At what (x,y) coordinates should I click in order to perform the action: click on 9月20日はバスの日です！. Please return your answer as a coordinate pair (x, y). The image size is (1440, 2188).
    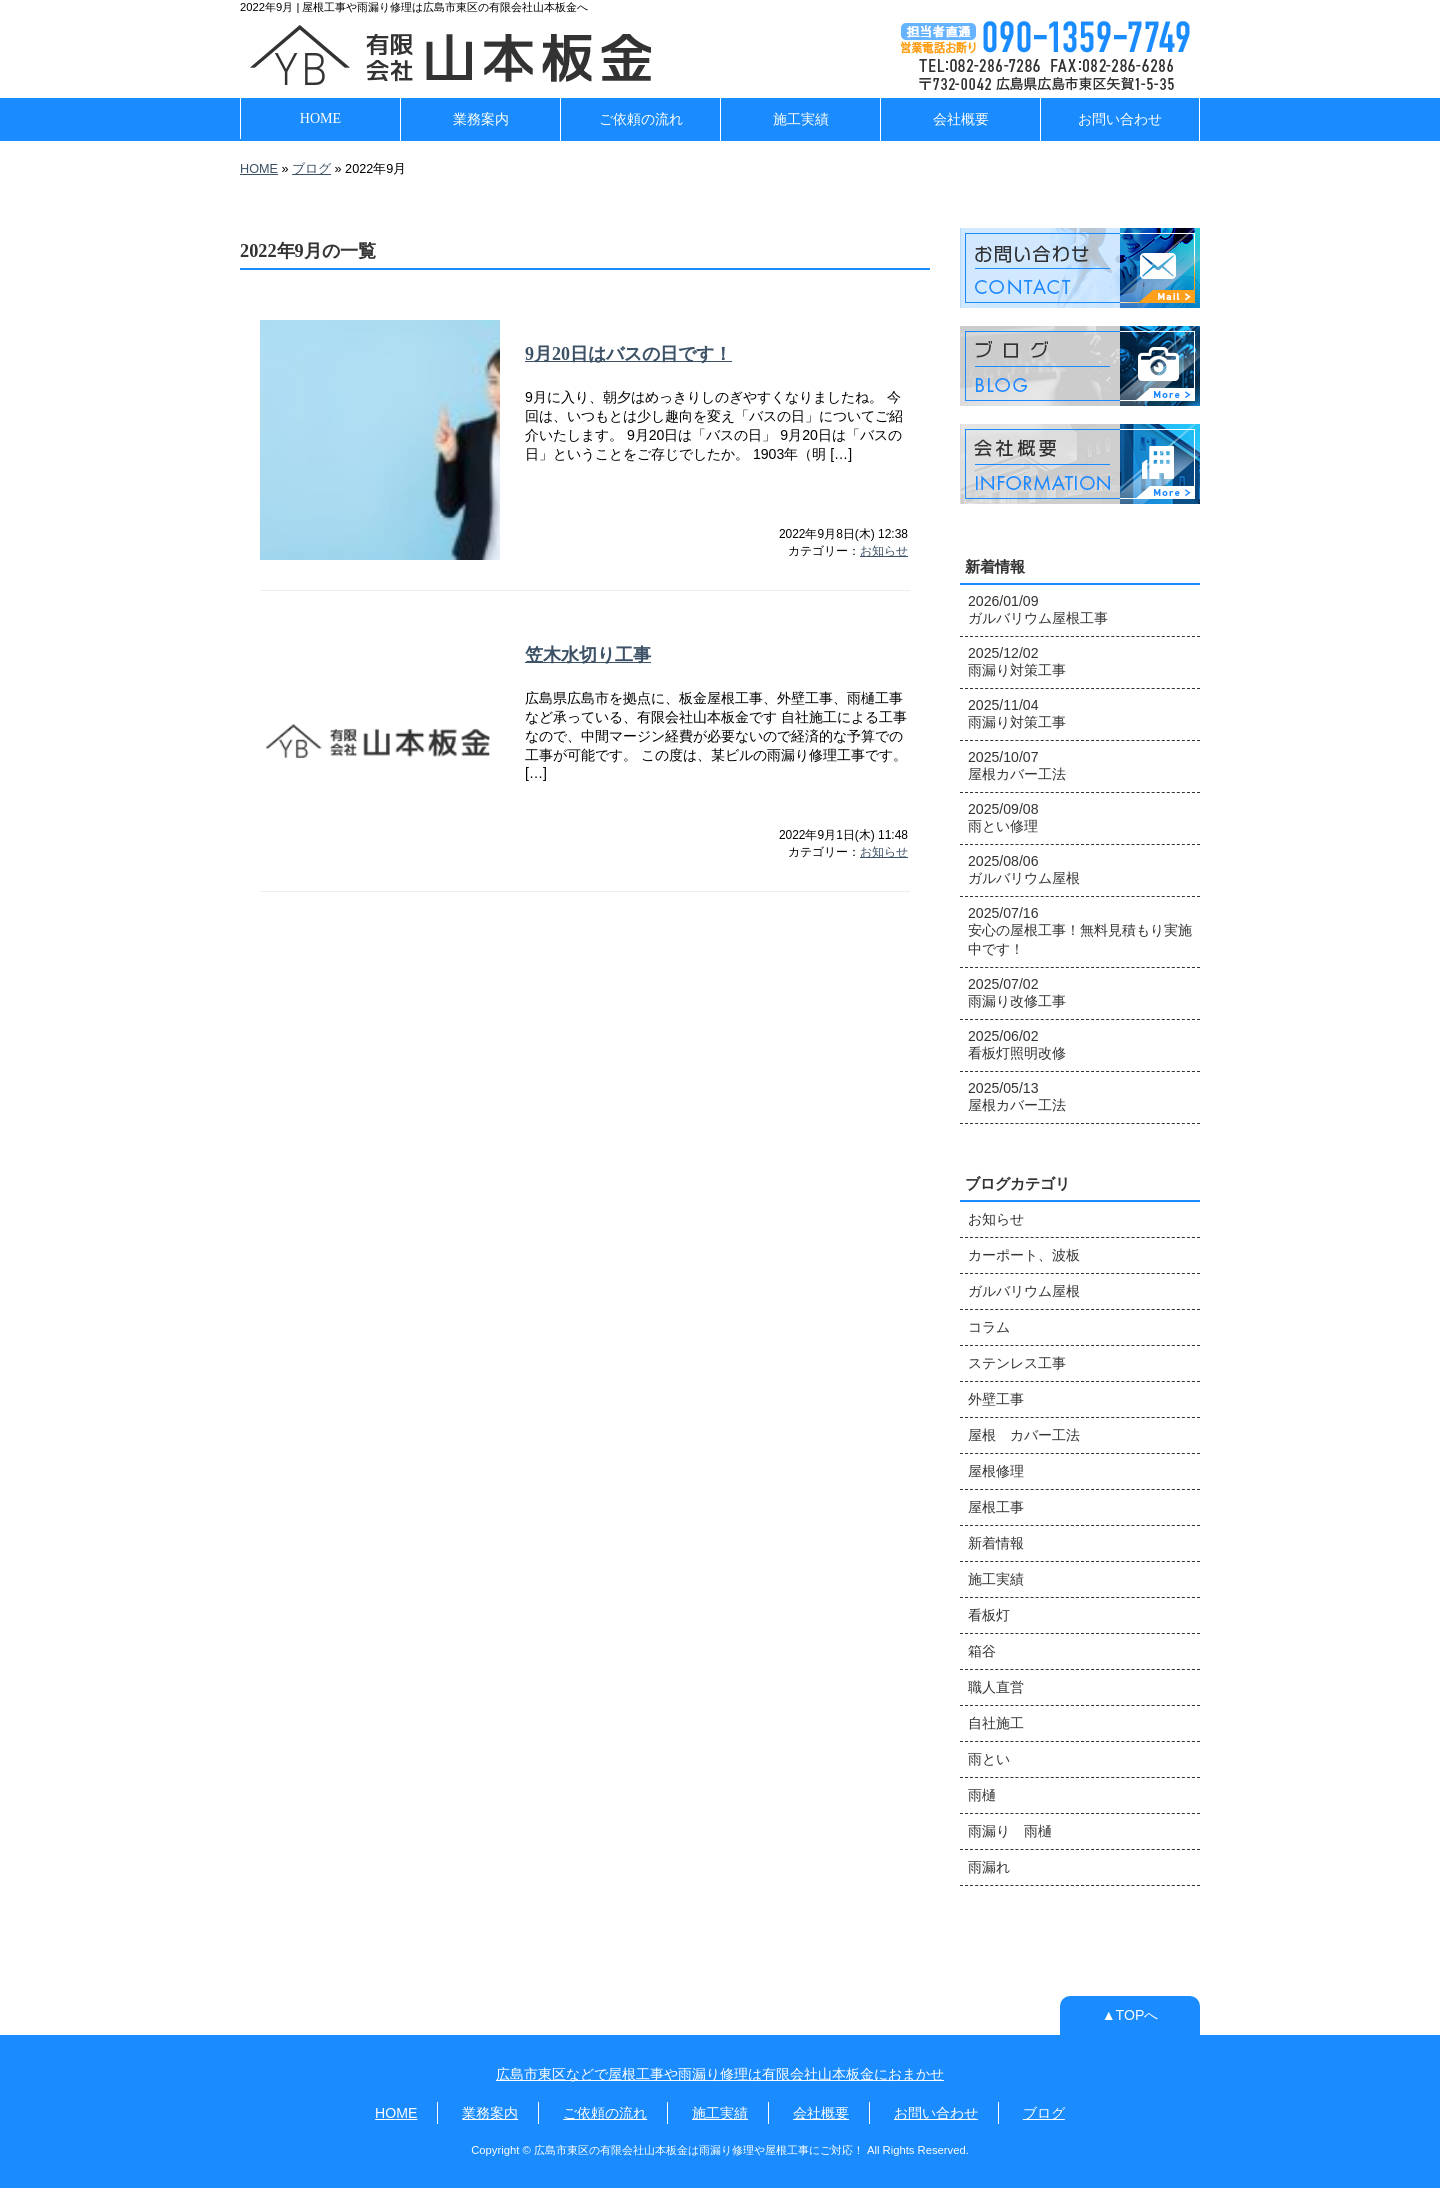
    Looking at the image, I should click on (628, 354).